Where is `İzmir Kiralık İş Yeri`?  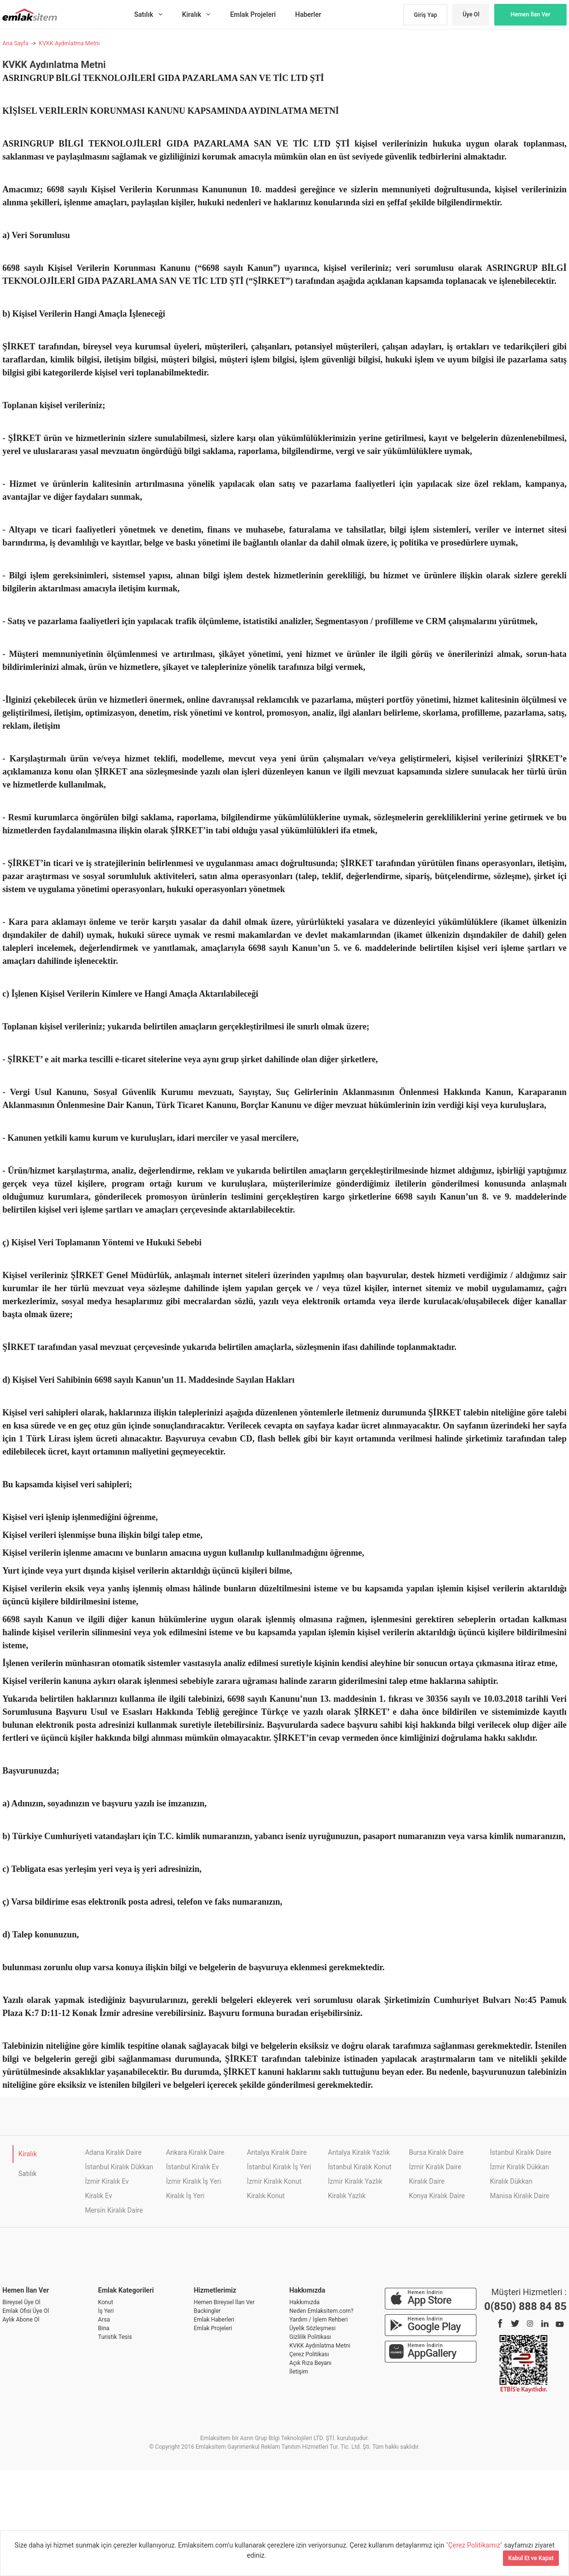
İzmir Kiralık İş Yeri is located at coordinates (193, 2181).